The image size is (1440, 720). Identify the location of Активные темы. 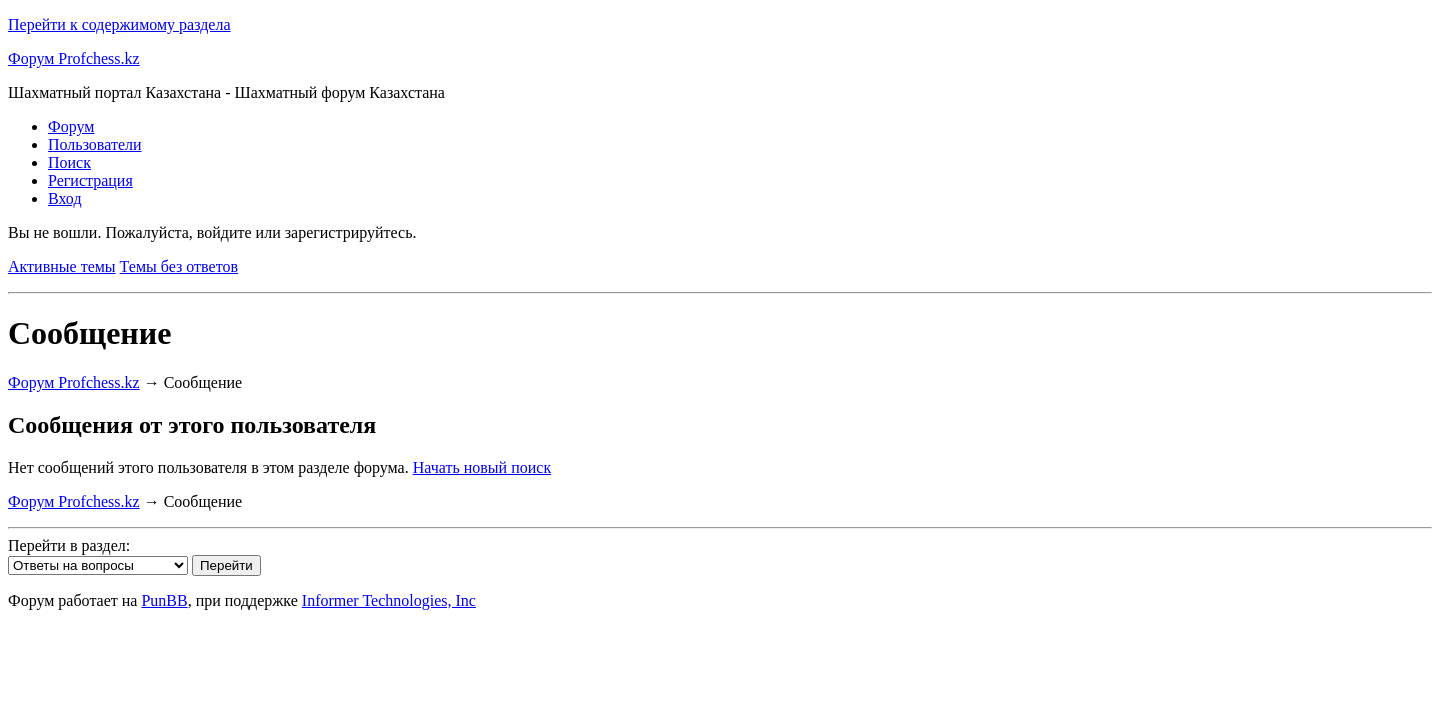
(62, 266).